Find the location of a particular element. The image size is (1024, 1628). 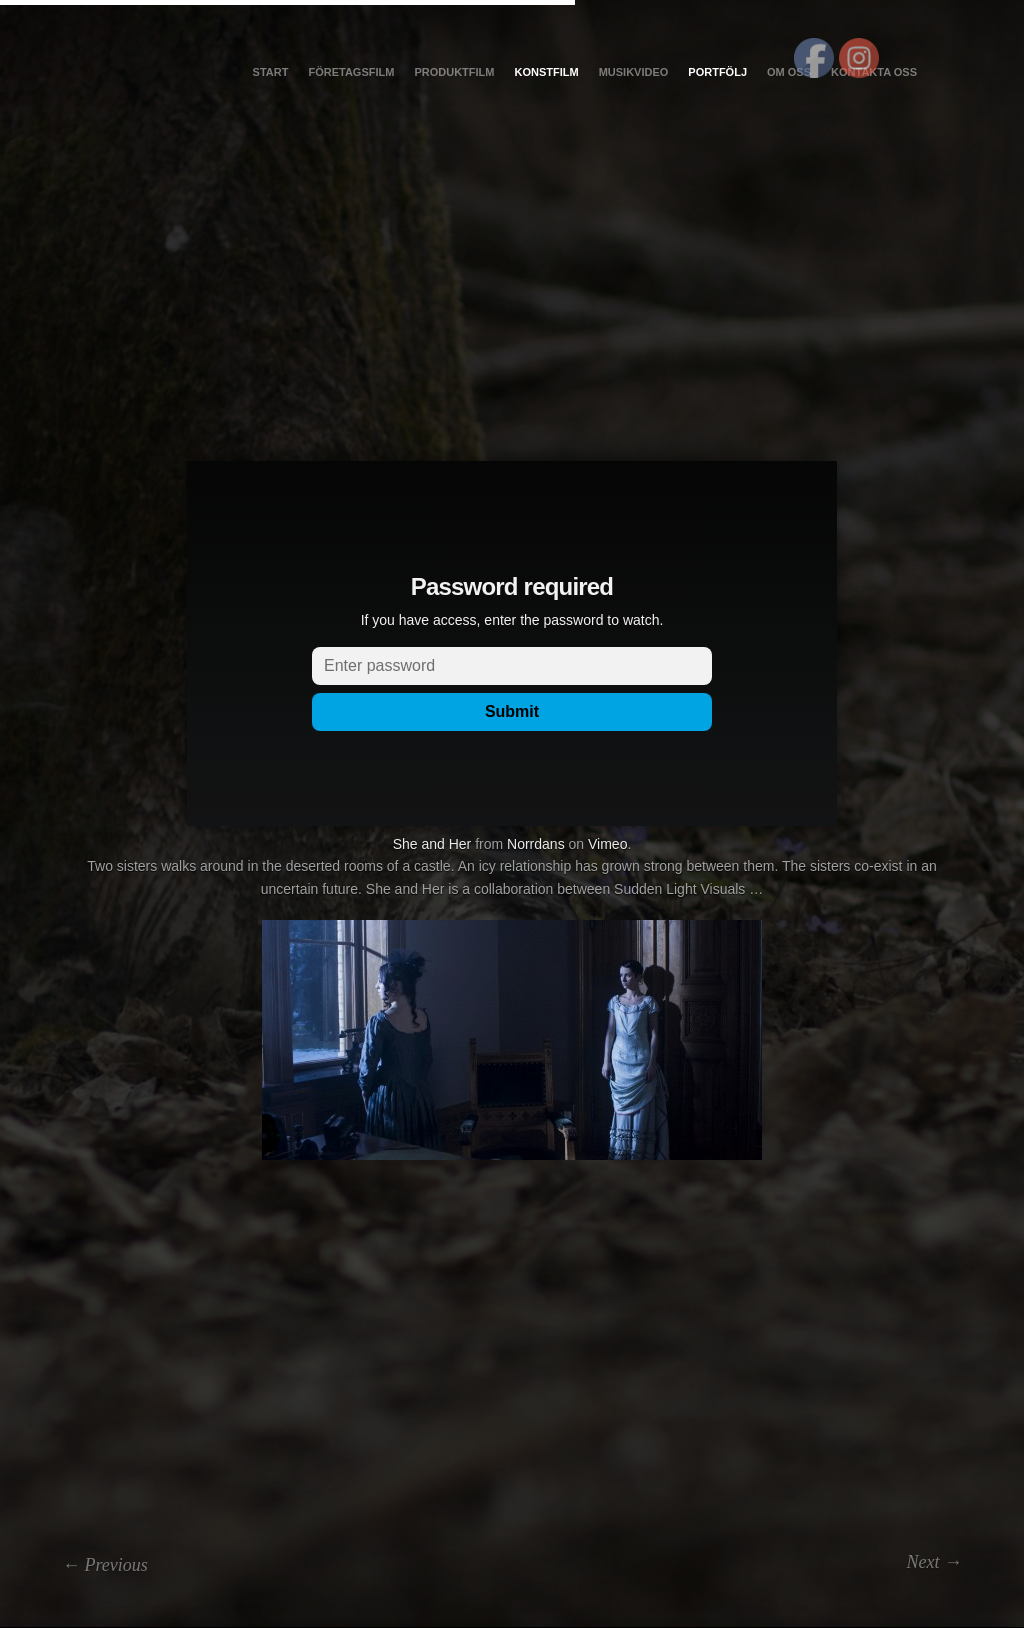

Portfölj is located at coordinates (717, 72).